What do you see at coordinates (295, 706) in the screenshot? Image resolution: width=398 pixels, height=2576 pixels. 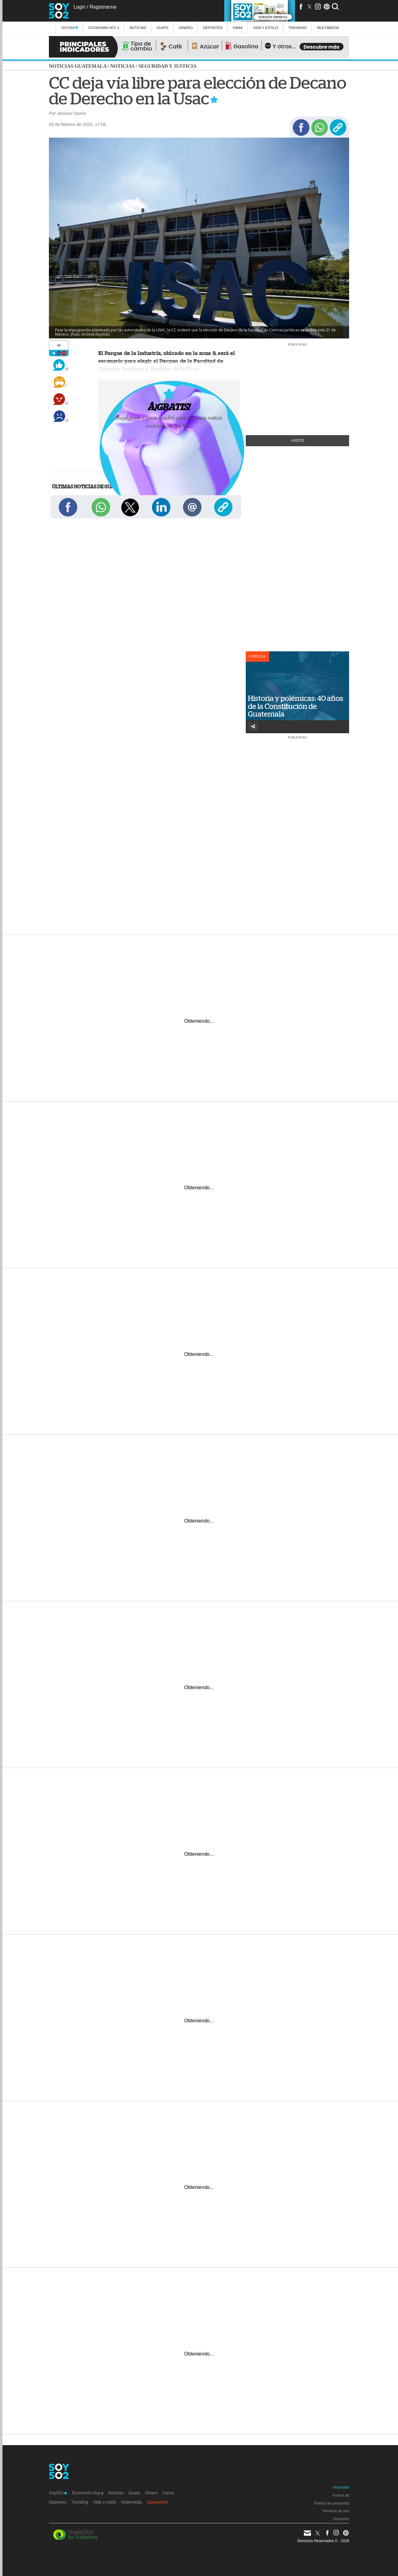 I see `Historia y polémicas: 40 años de la Constitución de Guatemala` at bounding box center [295, 706].